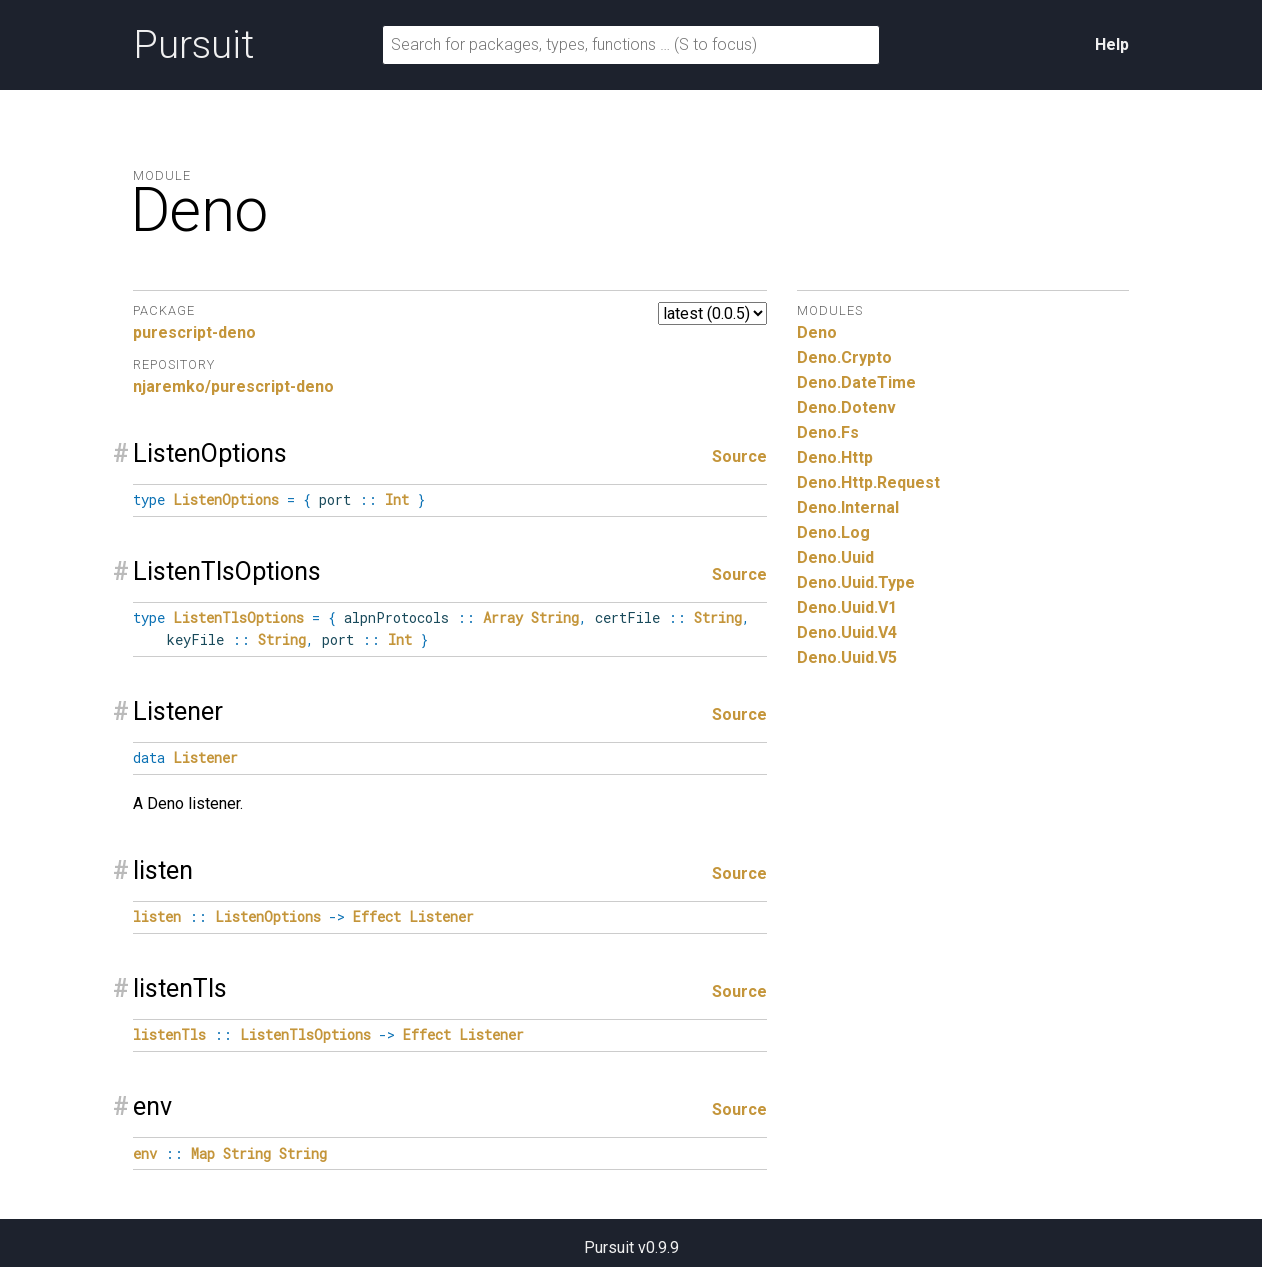 This screenshot has width=1262, height=1267. I want to click on purescript-deno, so click(194, 332).